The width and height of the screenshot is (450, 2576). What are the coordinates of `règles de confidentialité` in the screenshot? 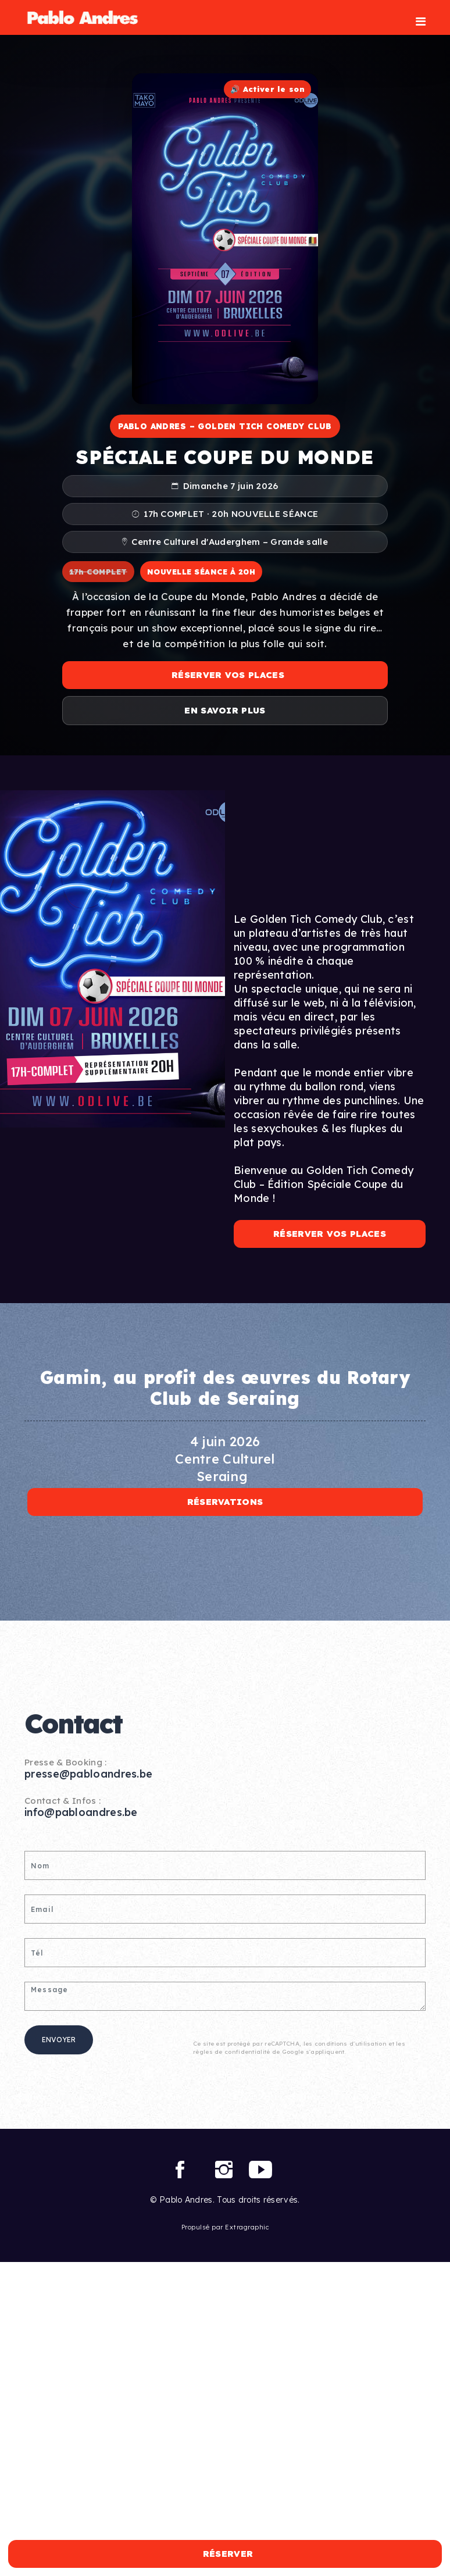 It's located at (231, 2052).